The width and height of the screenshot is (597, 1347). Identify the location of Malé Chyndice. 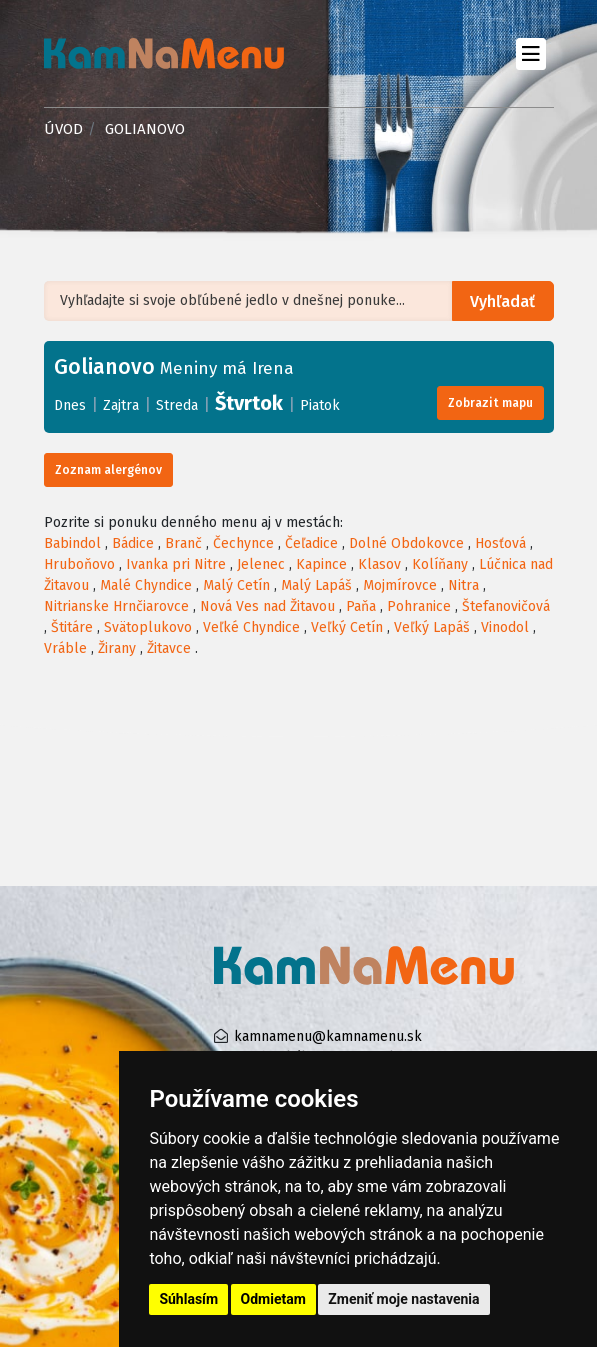
(146, 585).